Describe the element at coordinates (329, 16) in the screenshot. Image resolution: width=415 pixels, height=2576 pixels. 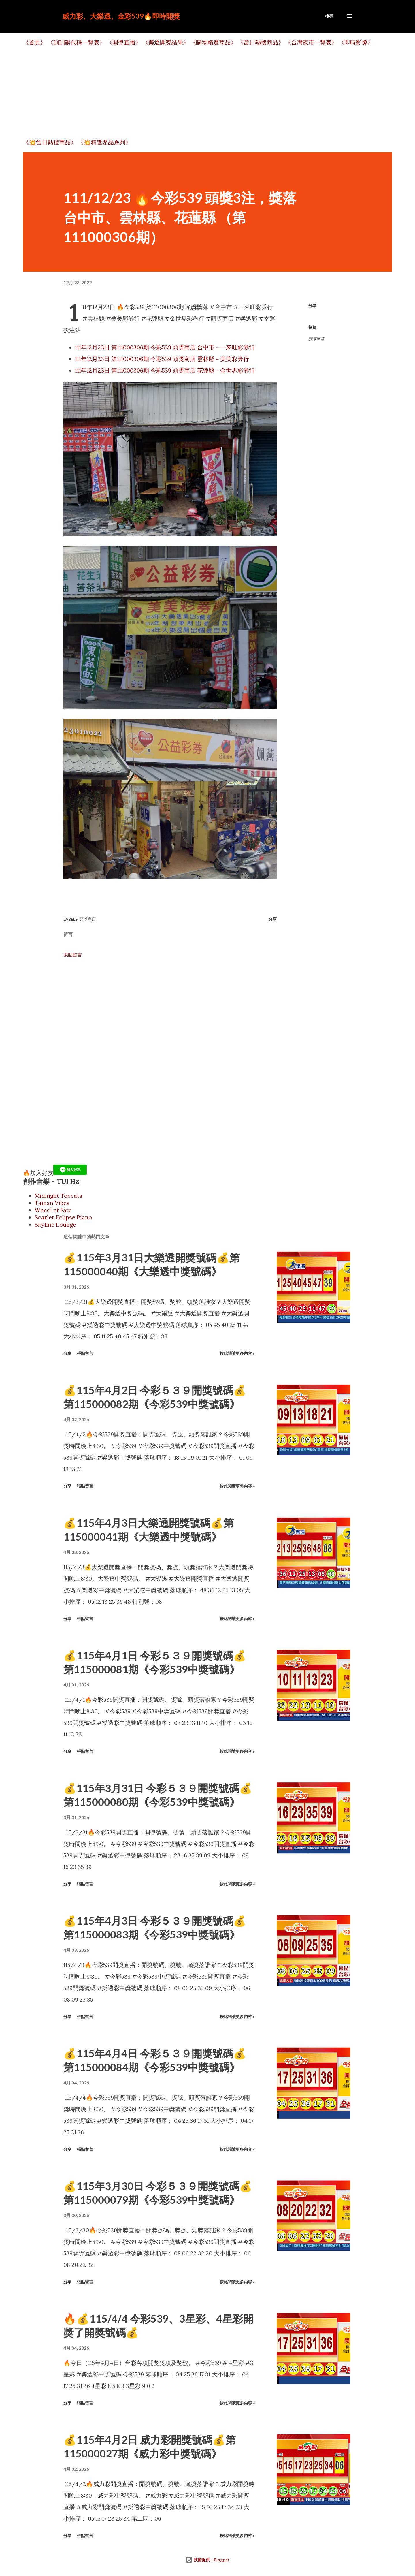
I see `[搜尋]` at that location.